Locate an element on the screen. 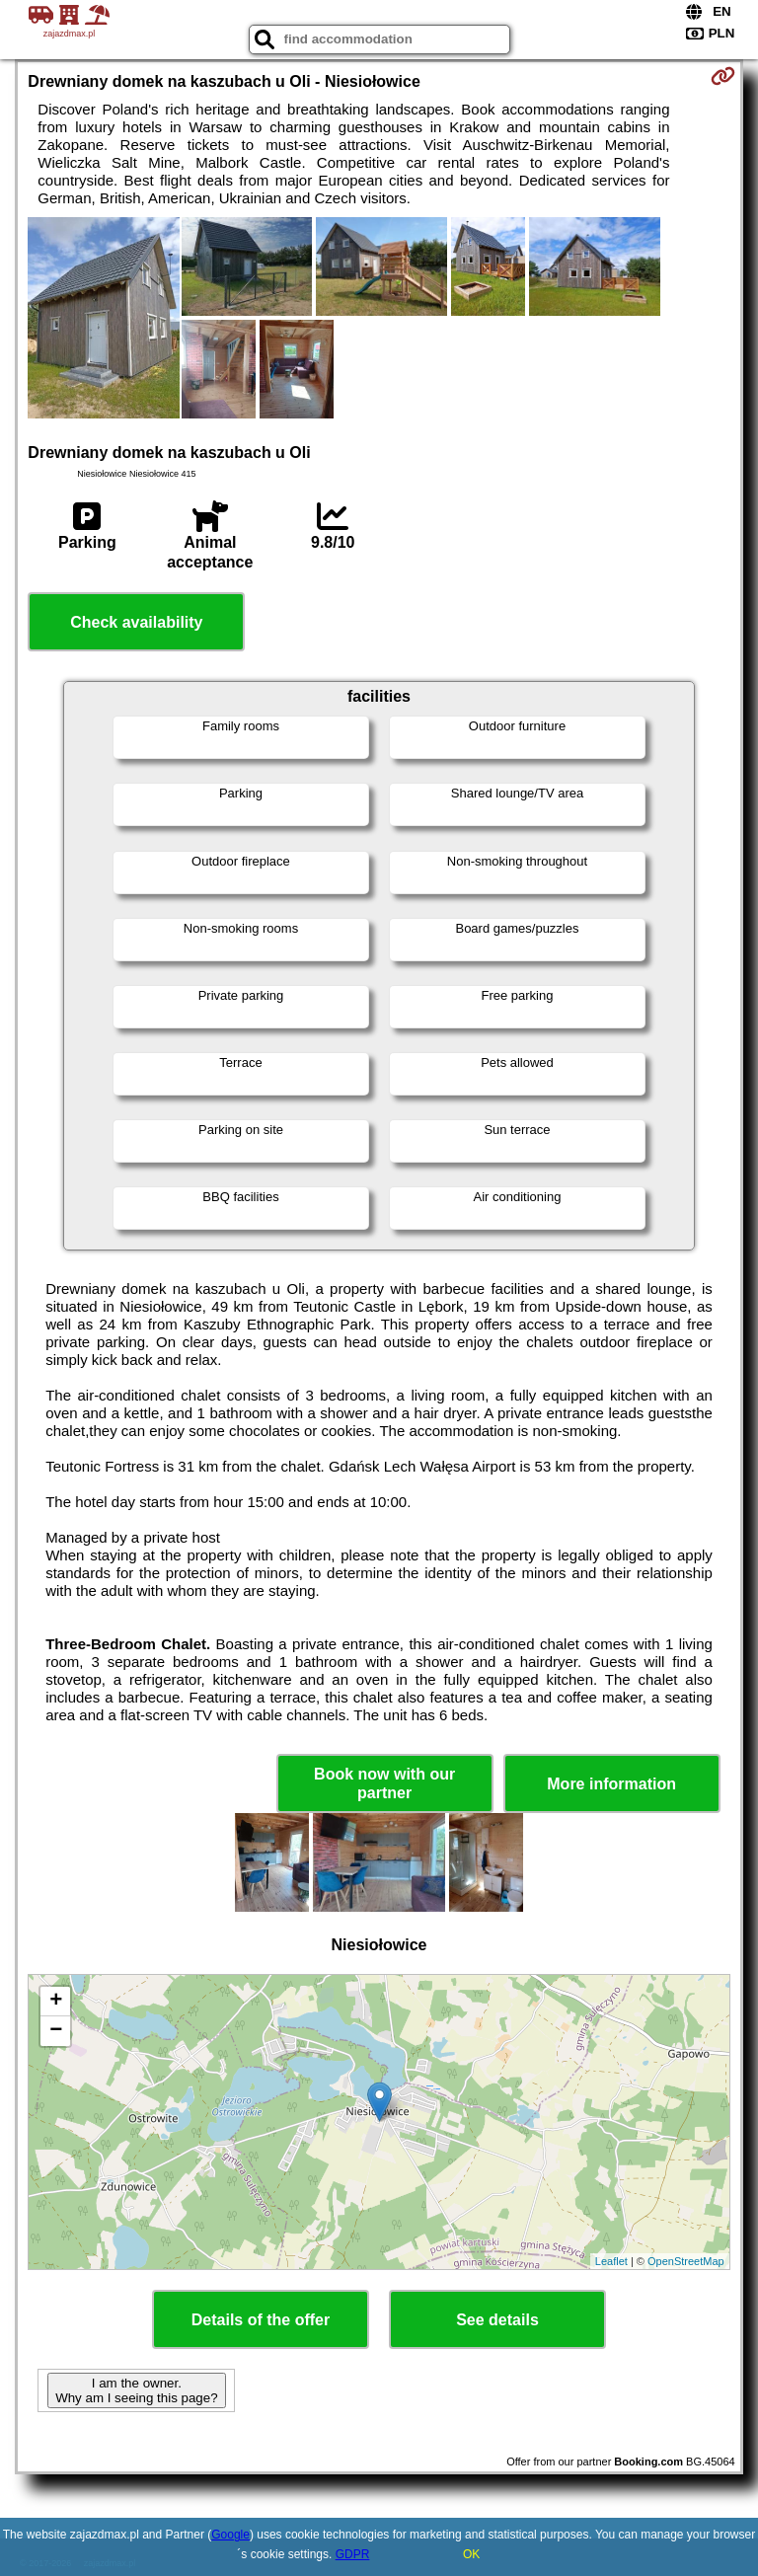  Google is located at coordinates (230, 2534).